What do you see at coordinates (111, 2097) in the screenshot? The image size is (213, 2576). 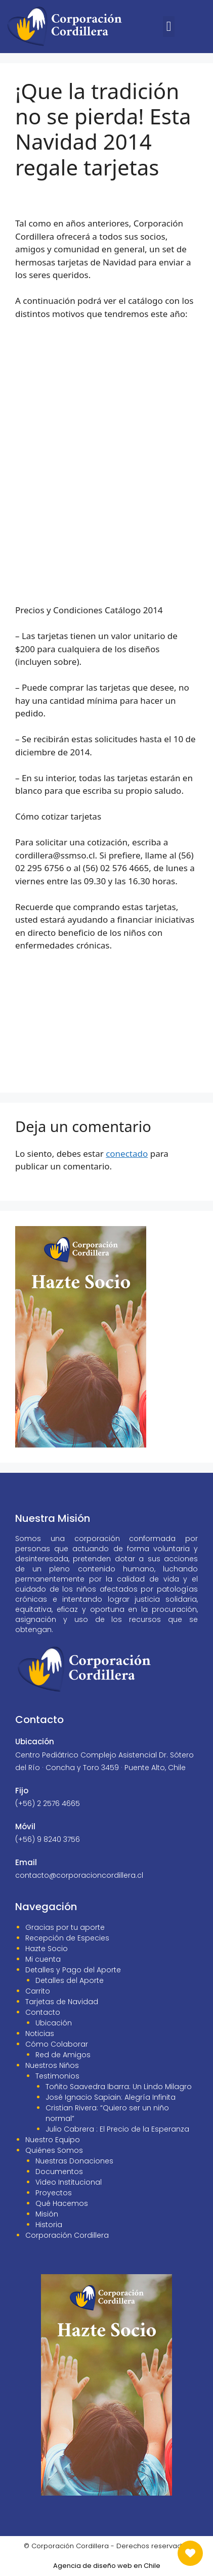 I see `José Ignacio Sapiain: Alegría Infinita` at bounding box center [111, 2097].